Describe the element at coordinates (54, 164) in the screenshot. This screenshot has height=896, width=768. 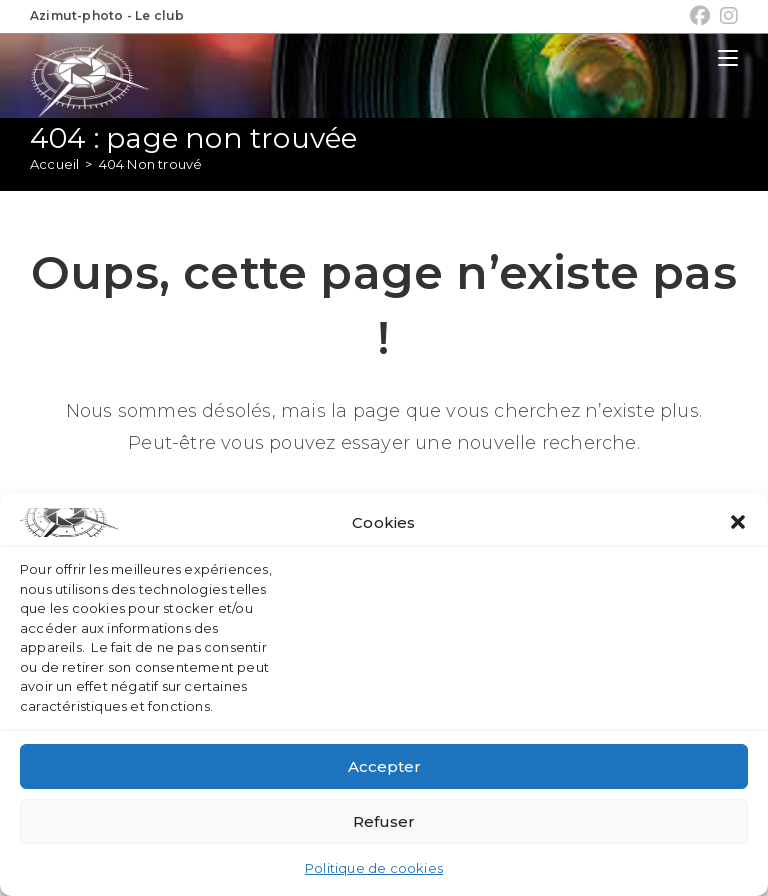
I see `[Accueil]` at that location.